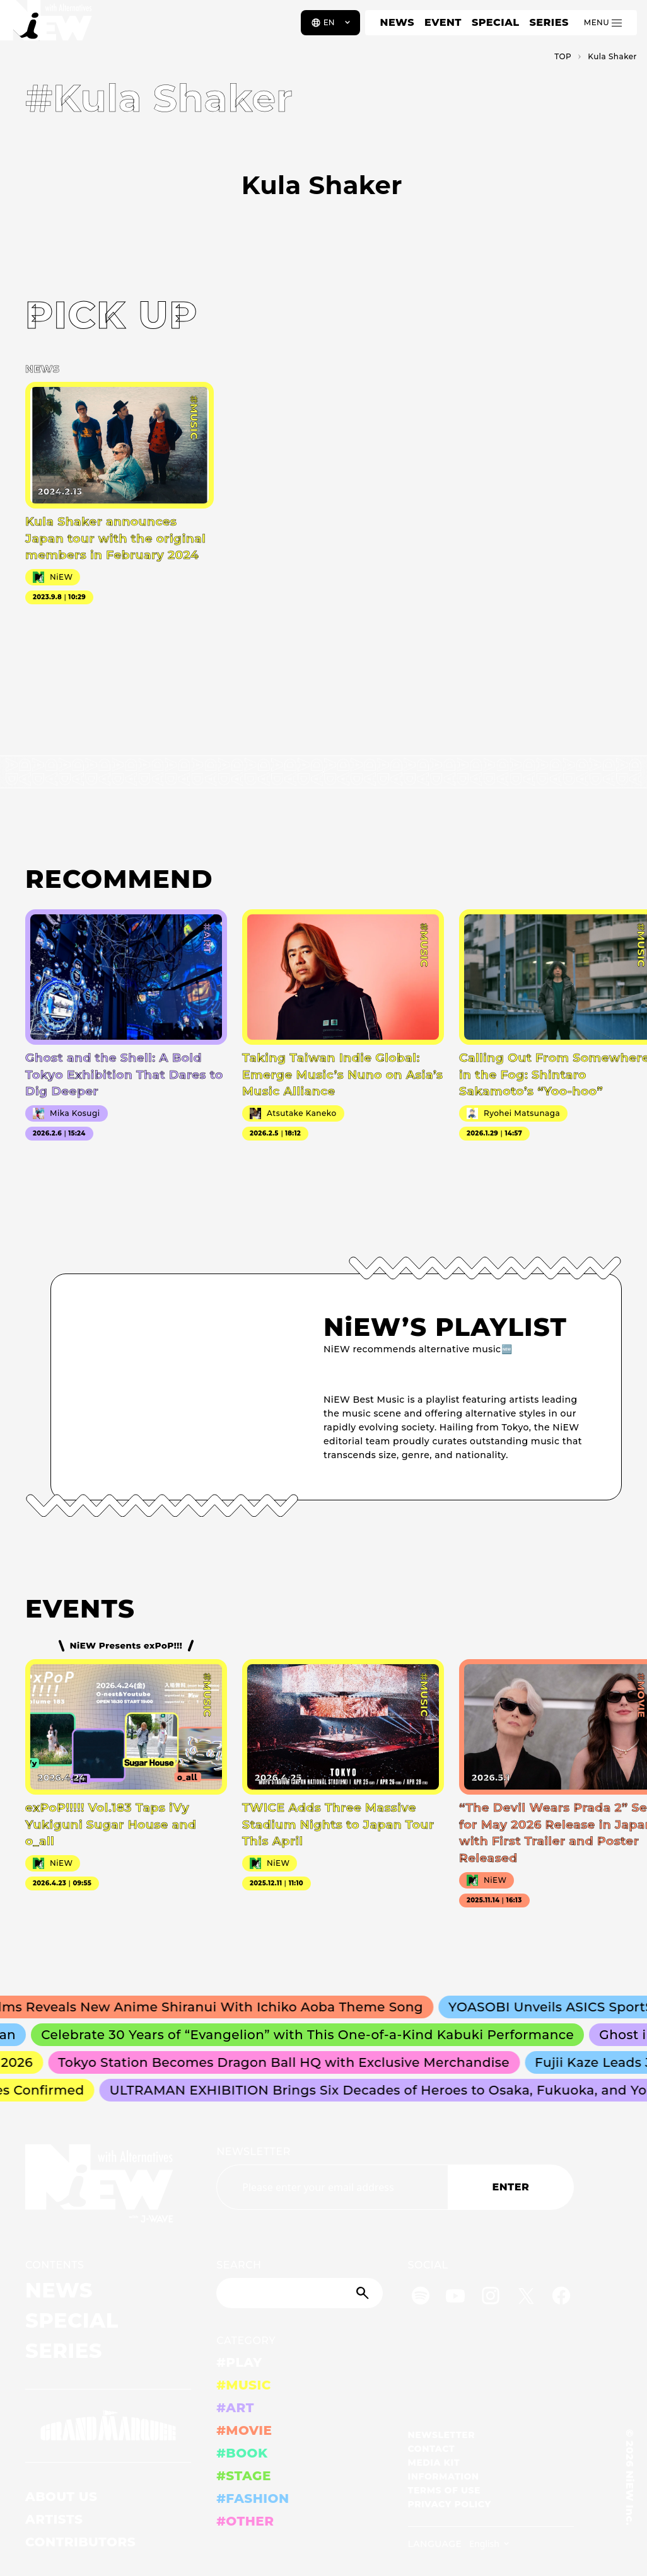 The height and width of the screenshot is (2576, 647). I want to click on PRIVACY POLICY, so click(449, 2504).